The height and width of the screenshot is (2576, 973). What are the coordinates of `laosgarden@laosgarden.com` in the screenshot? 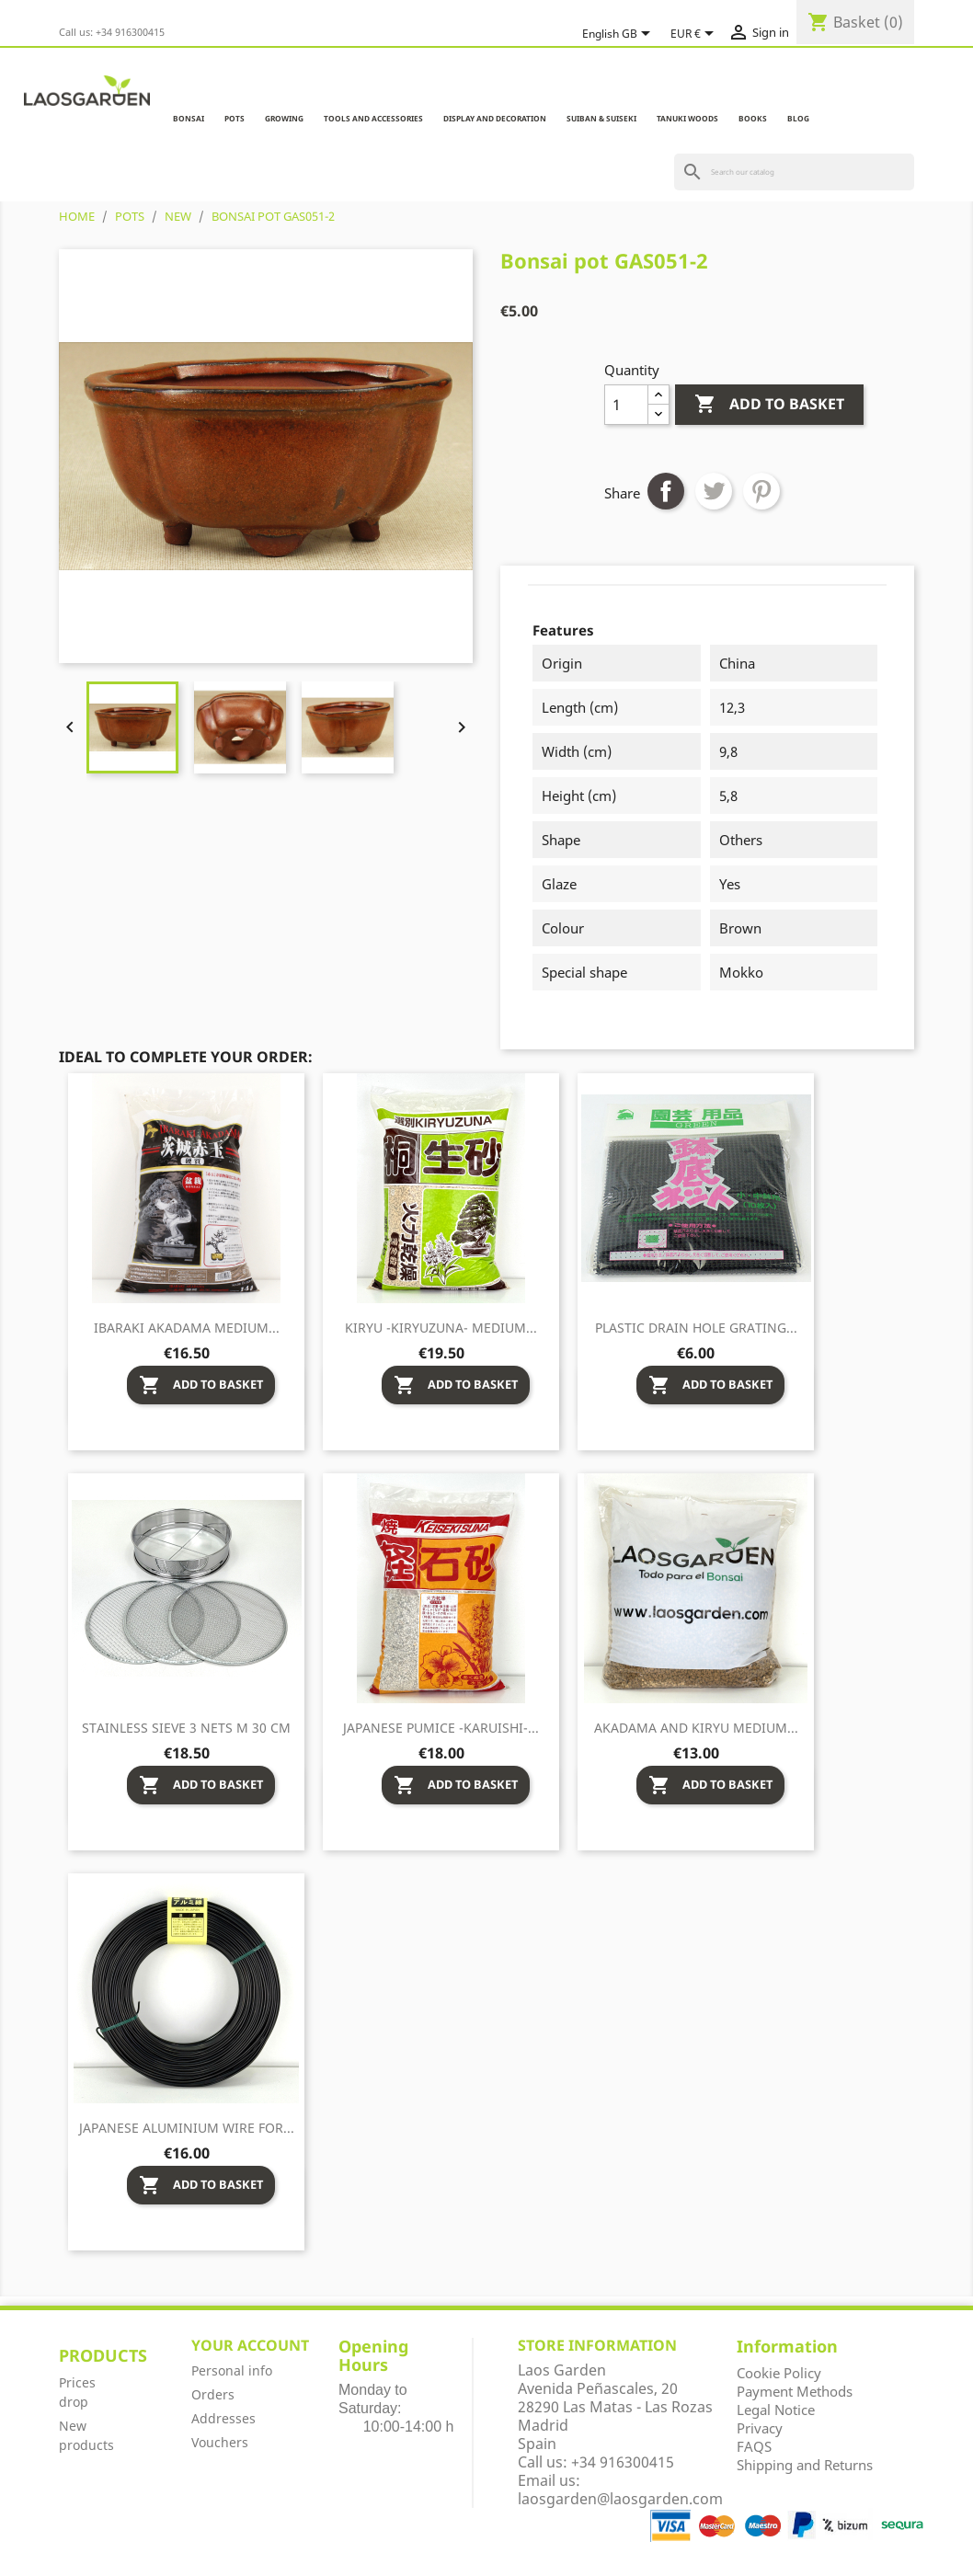 It's located at (620, 2499).